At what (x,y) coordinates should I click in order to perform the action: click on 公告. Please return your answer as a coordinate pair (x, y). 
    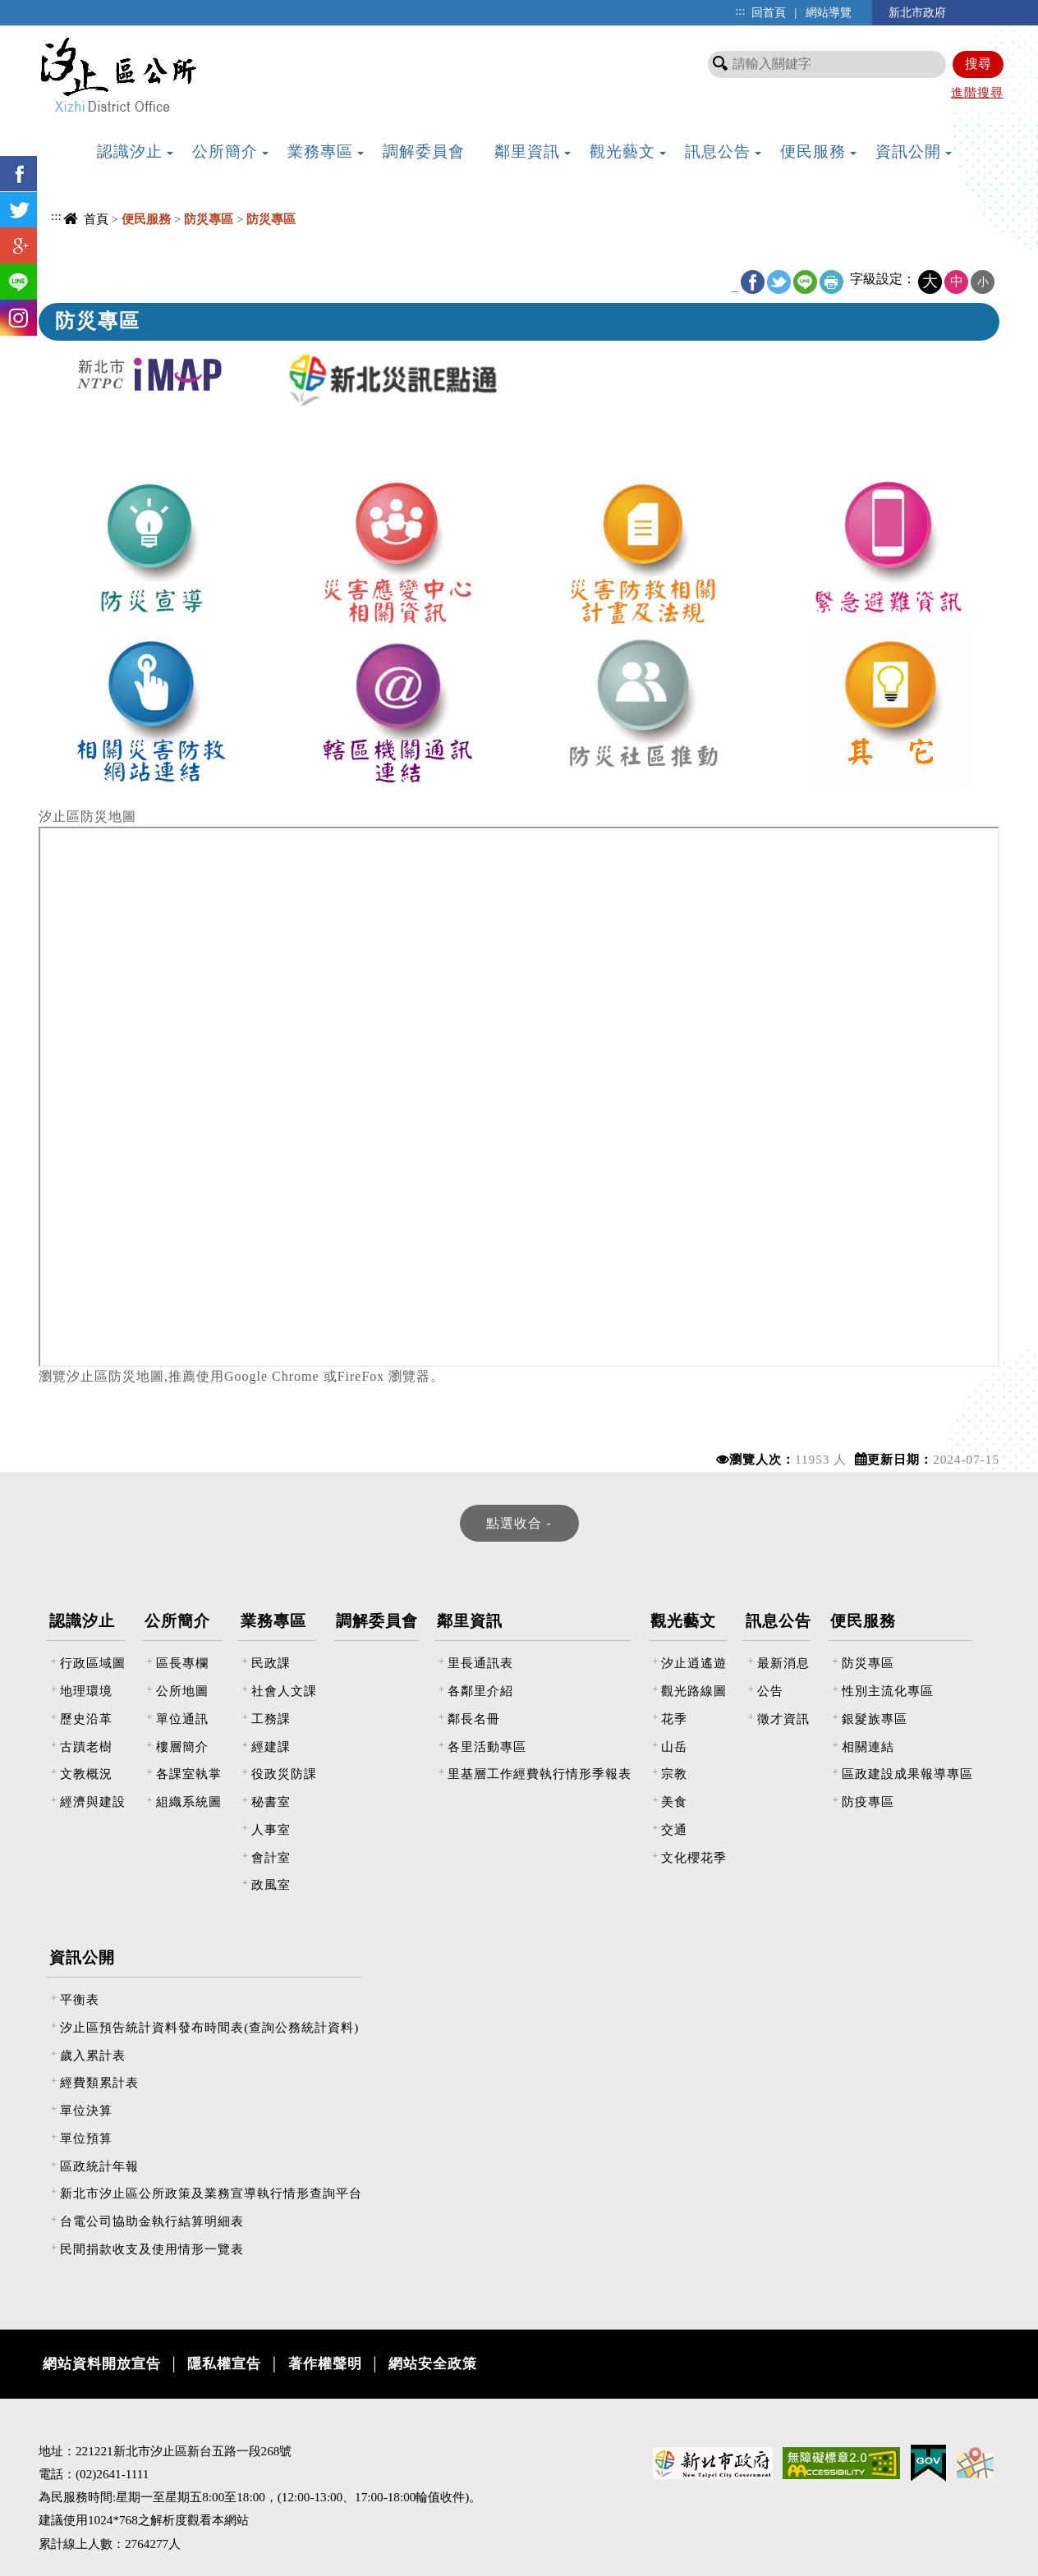
    Looking at the image, I should click on (770, 1691).